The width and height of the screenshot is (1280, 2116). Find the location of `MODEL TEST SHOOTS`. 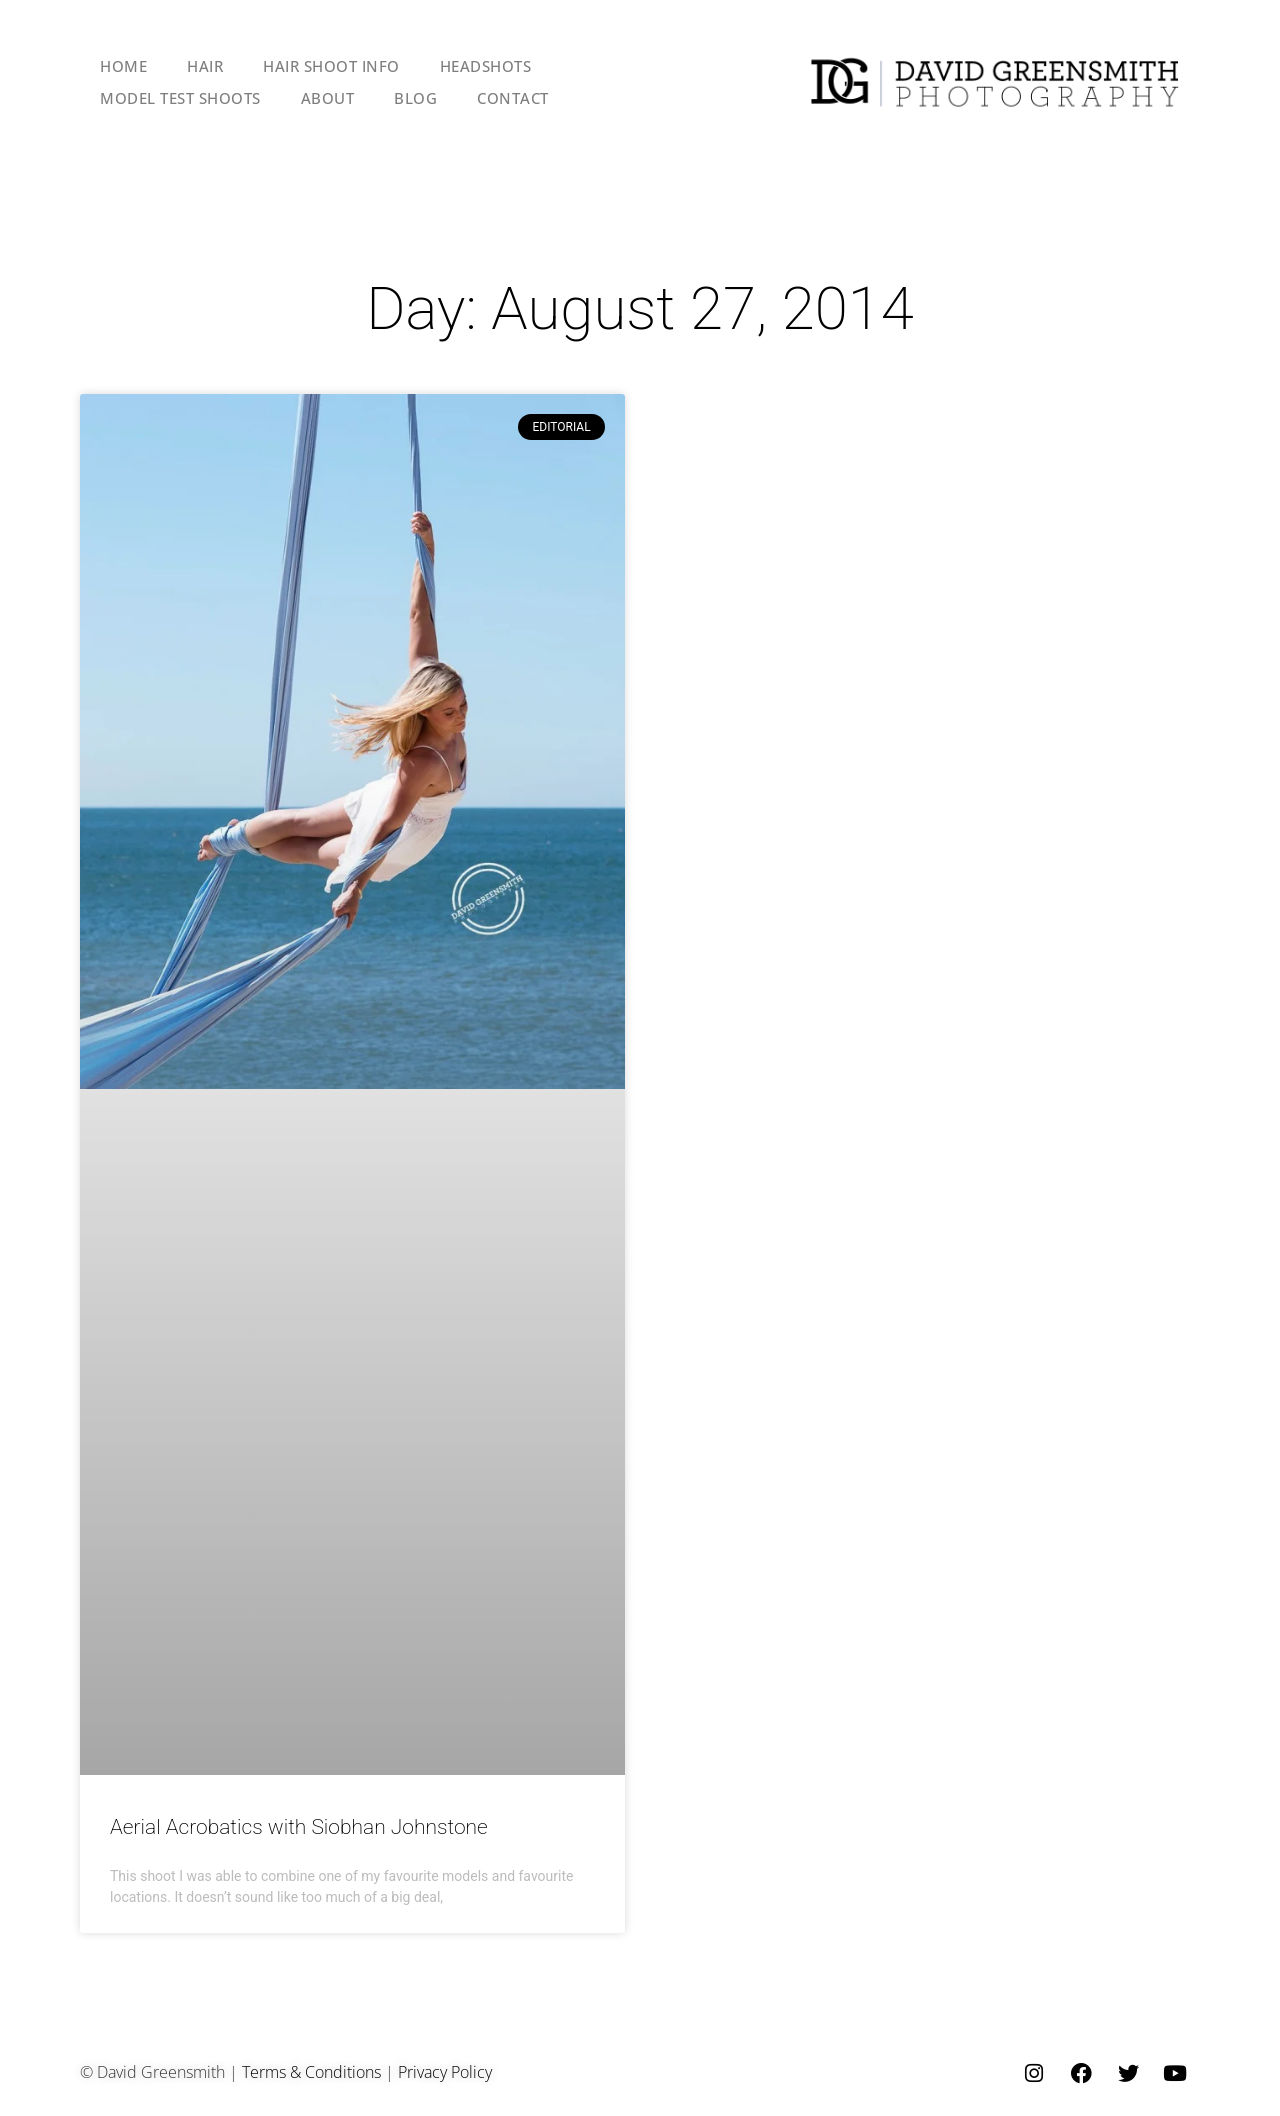

MODEL TEST SHOOTS is located at coordinates (180, 98).